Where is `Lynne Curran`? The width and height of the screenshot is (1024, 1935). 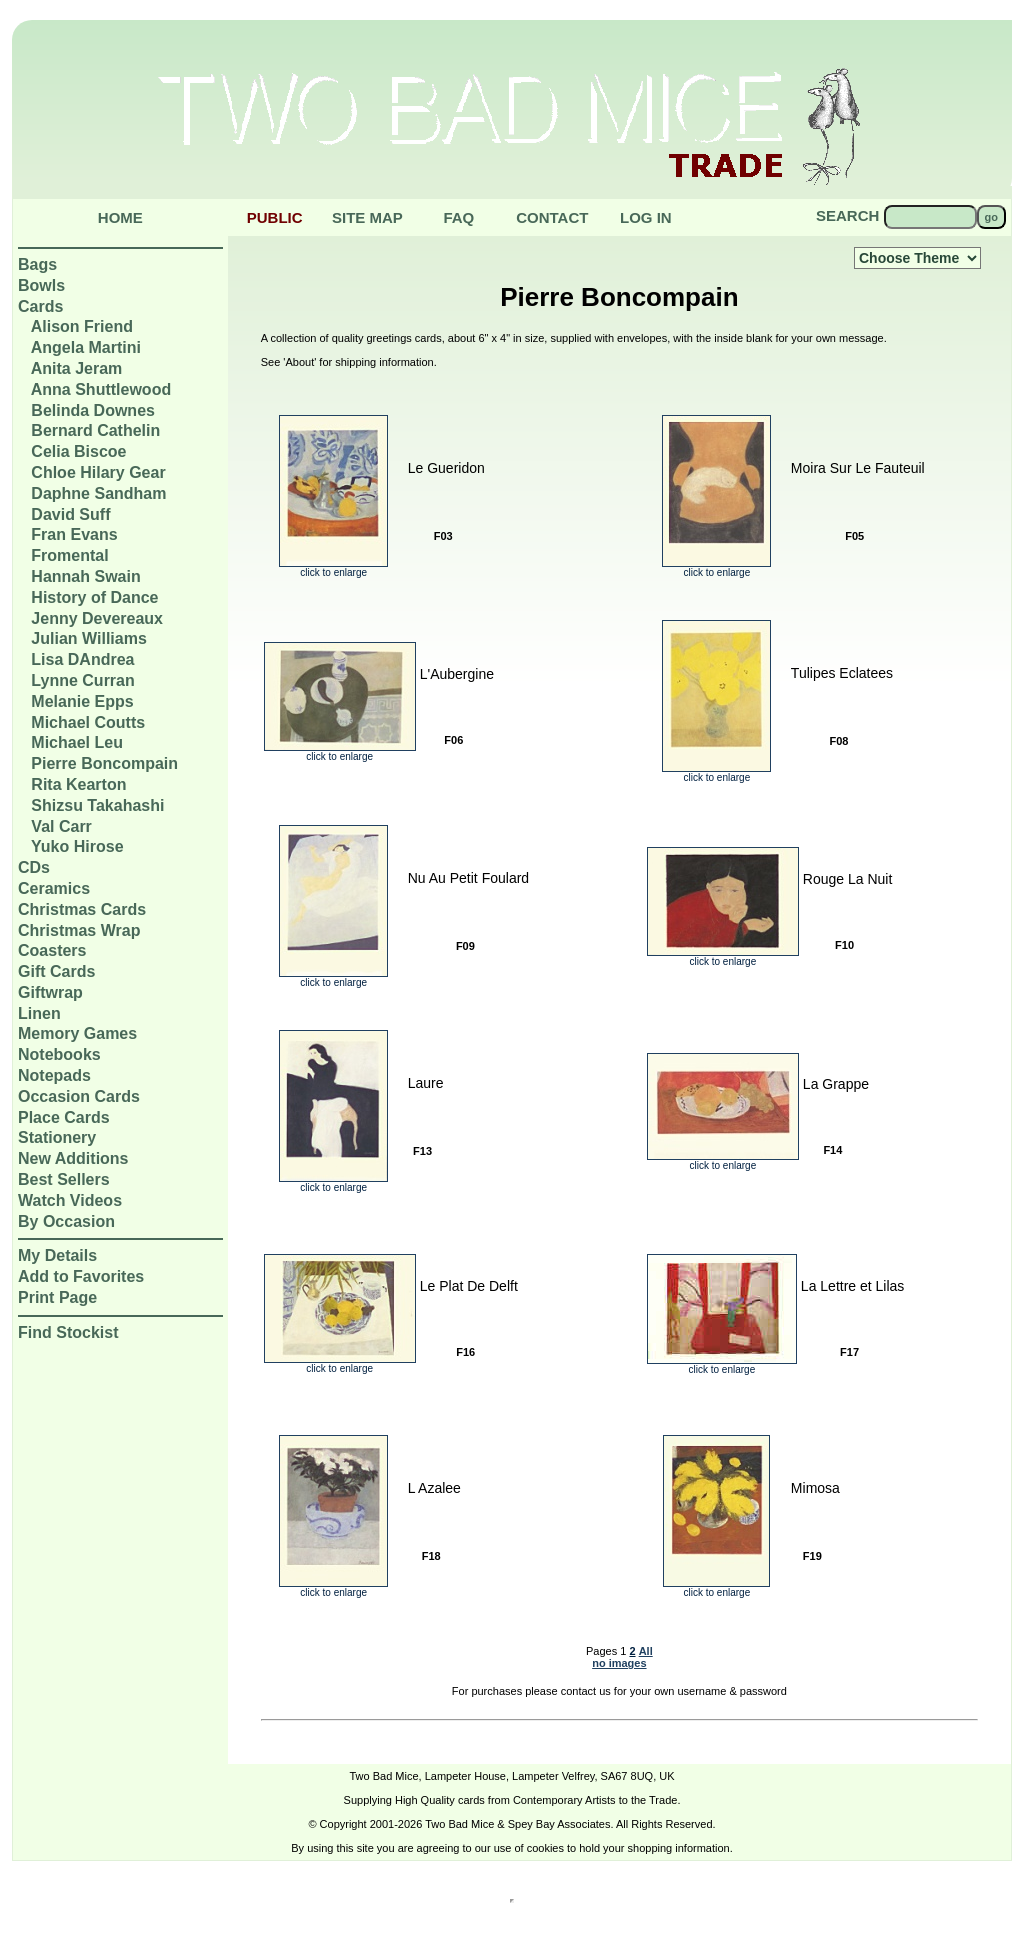 Lynne Curran is located at coordinates (82, 680).